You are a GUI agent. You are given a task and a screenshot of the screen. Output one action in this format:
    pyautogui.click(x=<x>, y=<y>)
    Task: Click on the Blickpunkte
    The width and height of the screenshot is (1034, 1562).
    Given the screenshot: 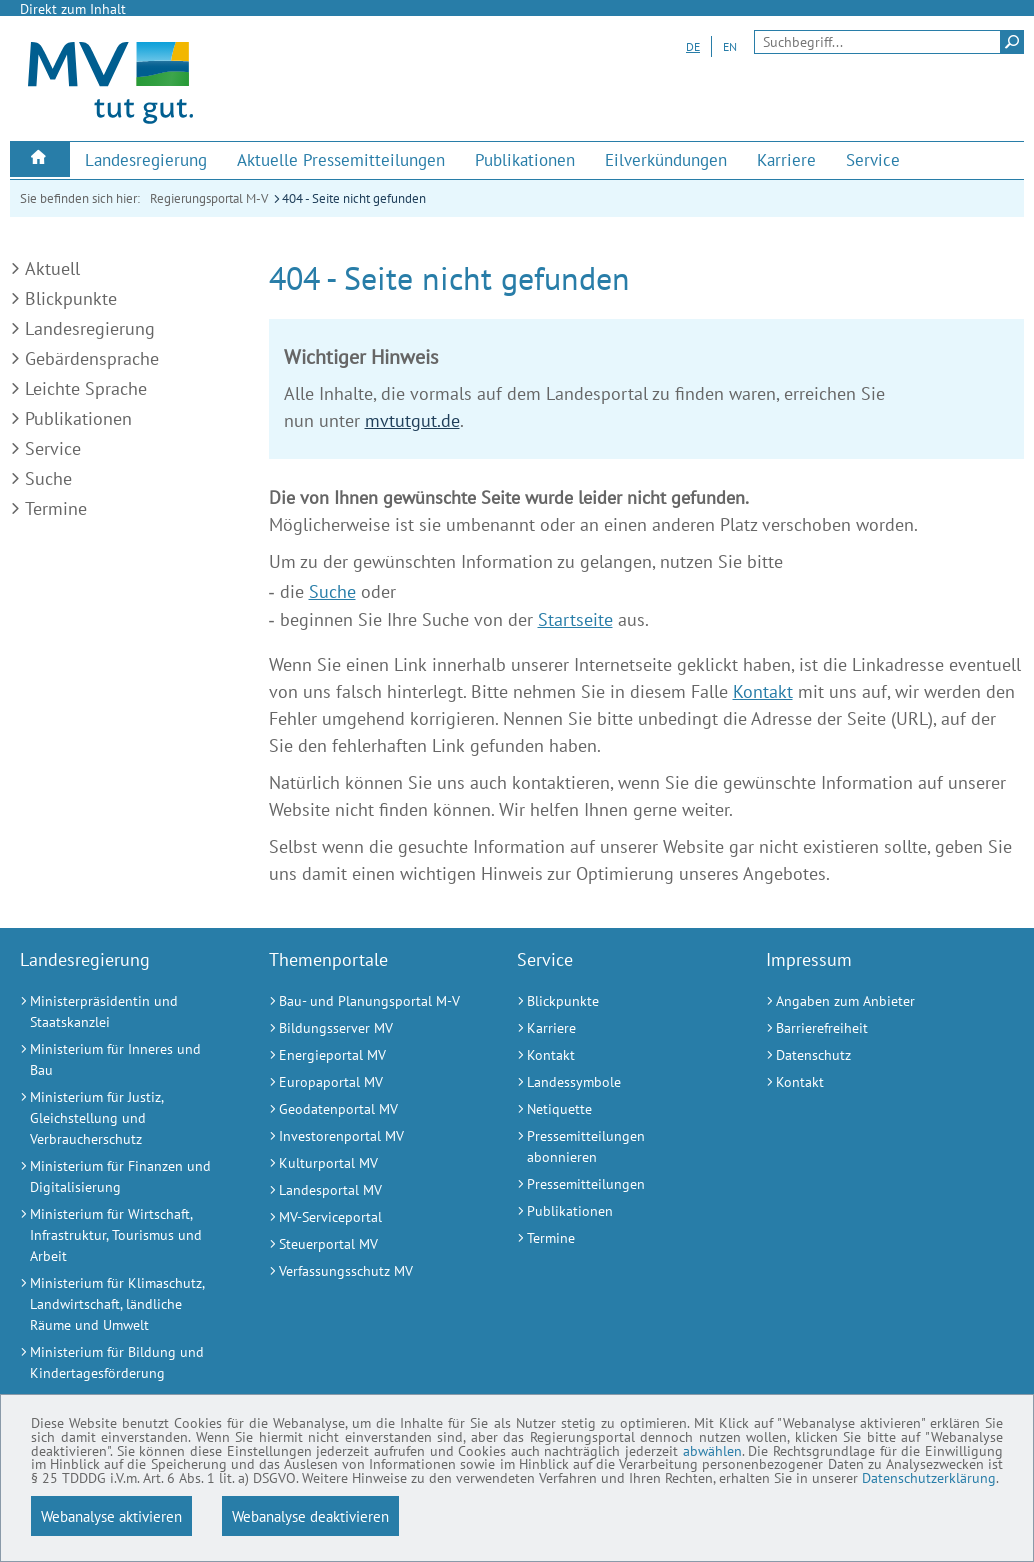 What is the action you would take?
    pyautogui.click(x=71, y=298)
    